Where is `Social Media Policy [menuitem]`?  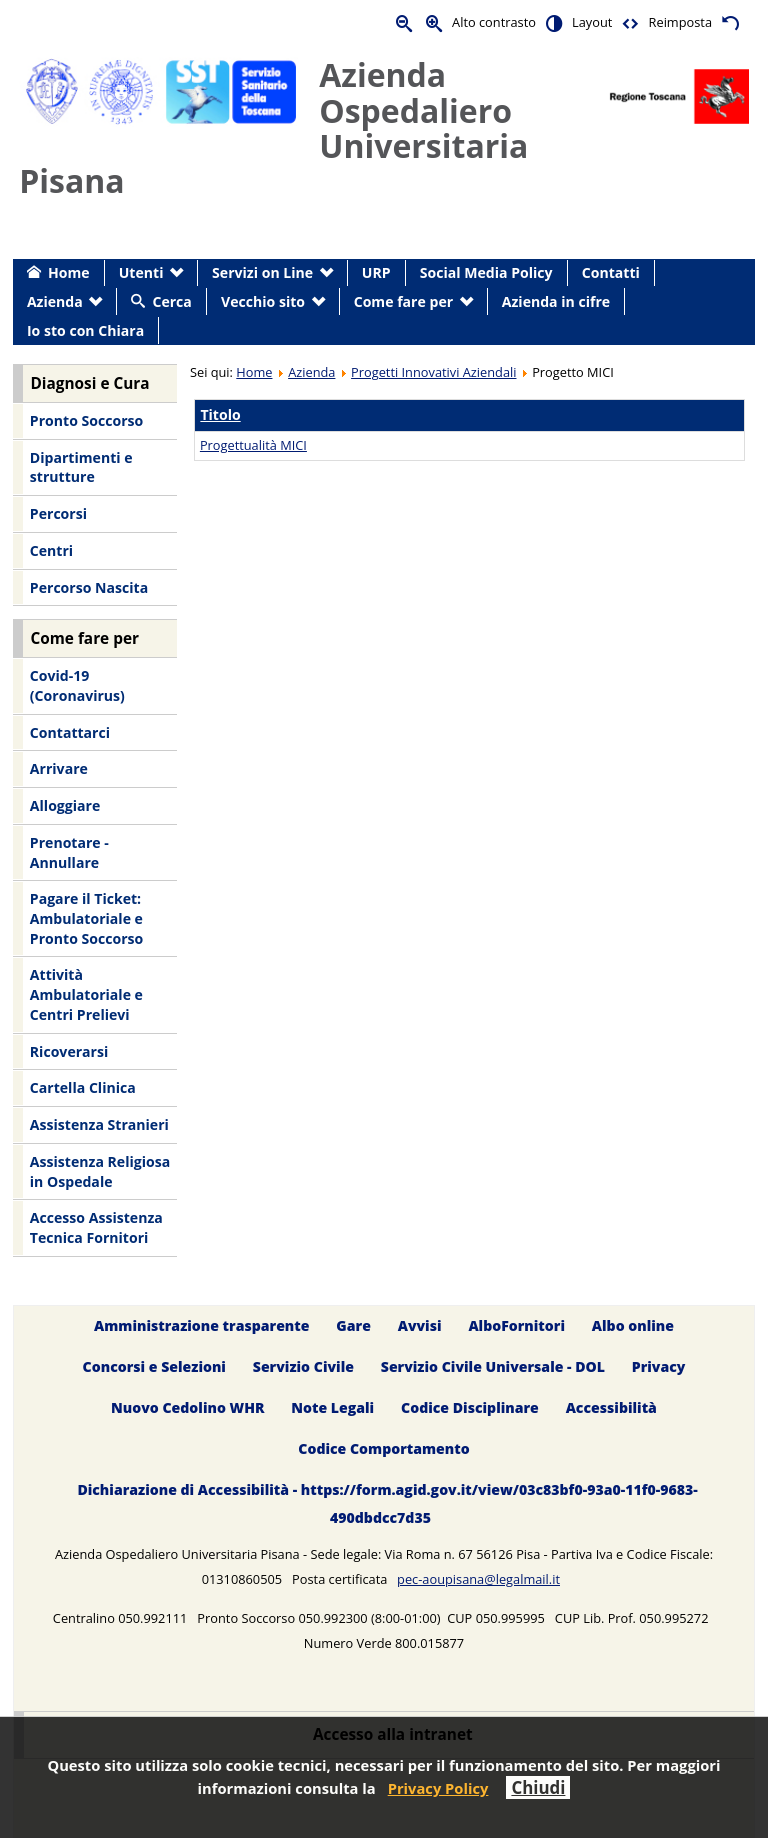
Social Media Policy [menuitem] is located at coordinates (486, 272).